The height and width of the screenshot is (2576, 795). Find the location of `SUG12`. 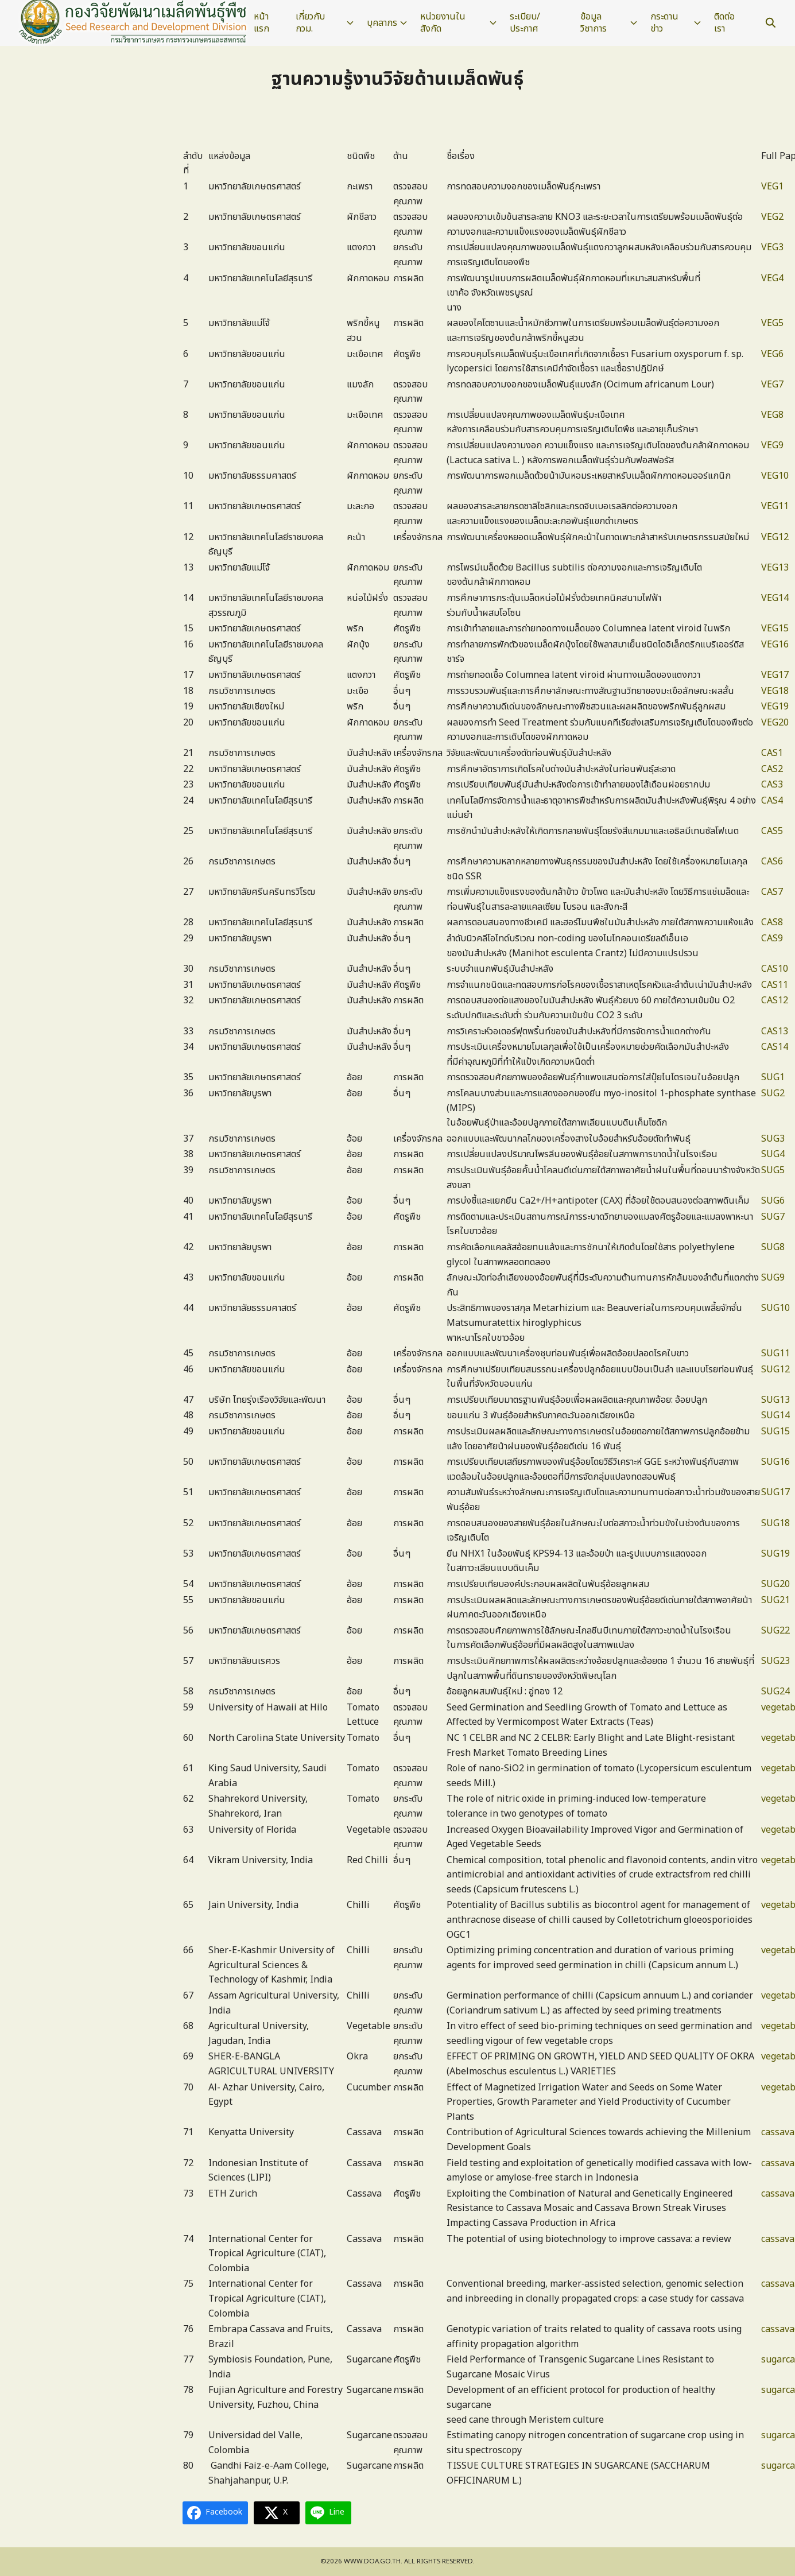

SUG12 is located at coordinates (775, 1369).